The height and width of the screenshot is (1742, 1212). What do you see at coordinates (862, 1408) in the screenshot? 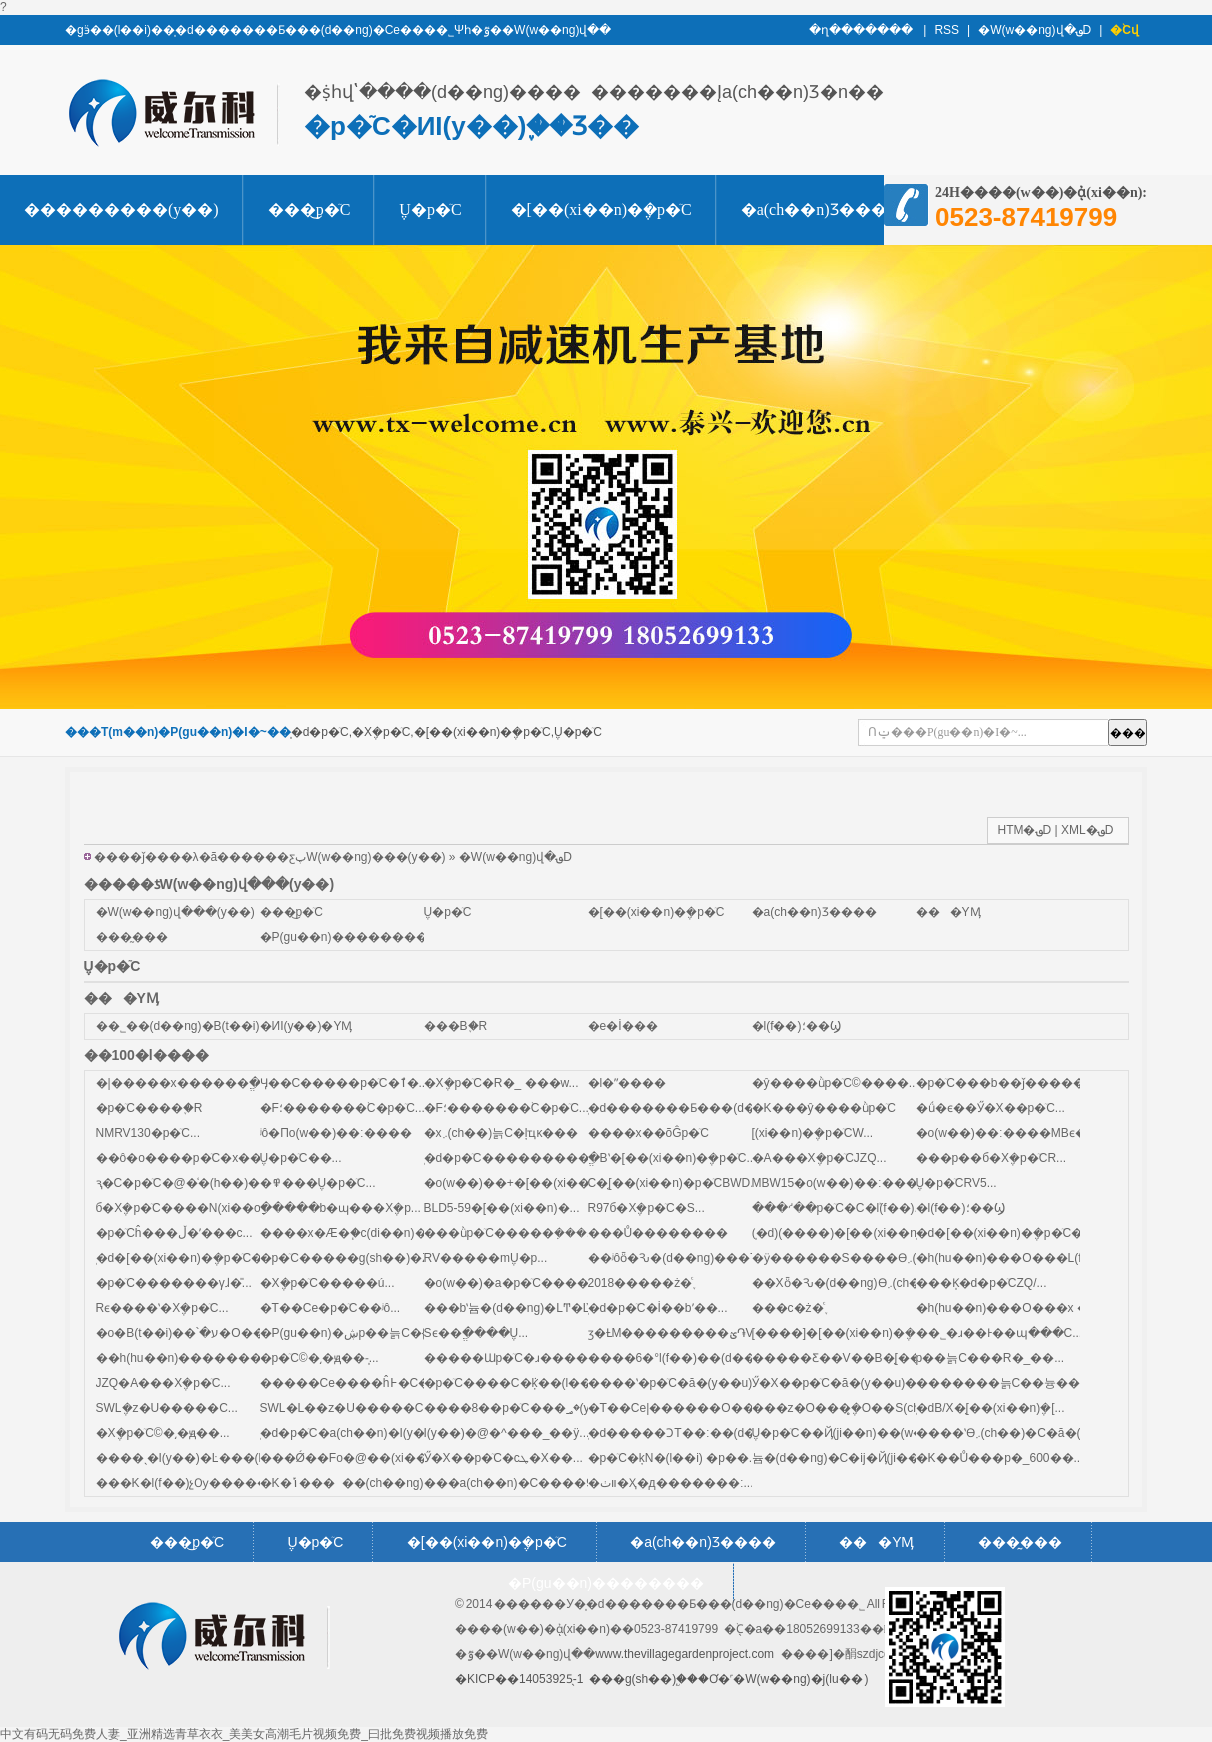
I see `���z�O���݆̥�O��S(ch��ng)...` at bounding box center [862, 1408].